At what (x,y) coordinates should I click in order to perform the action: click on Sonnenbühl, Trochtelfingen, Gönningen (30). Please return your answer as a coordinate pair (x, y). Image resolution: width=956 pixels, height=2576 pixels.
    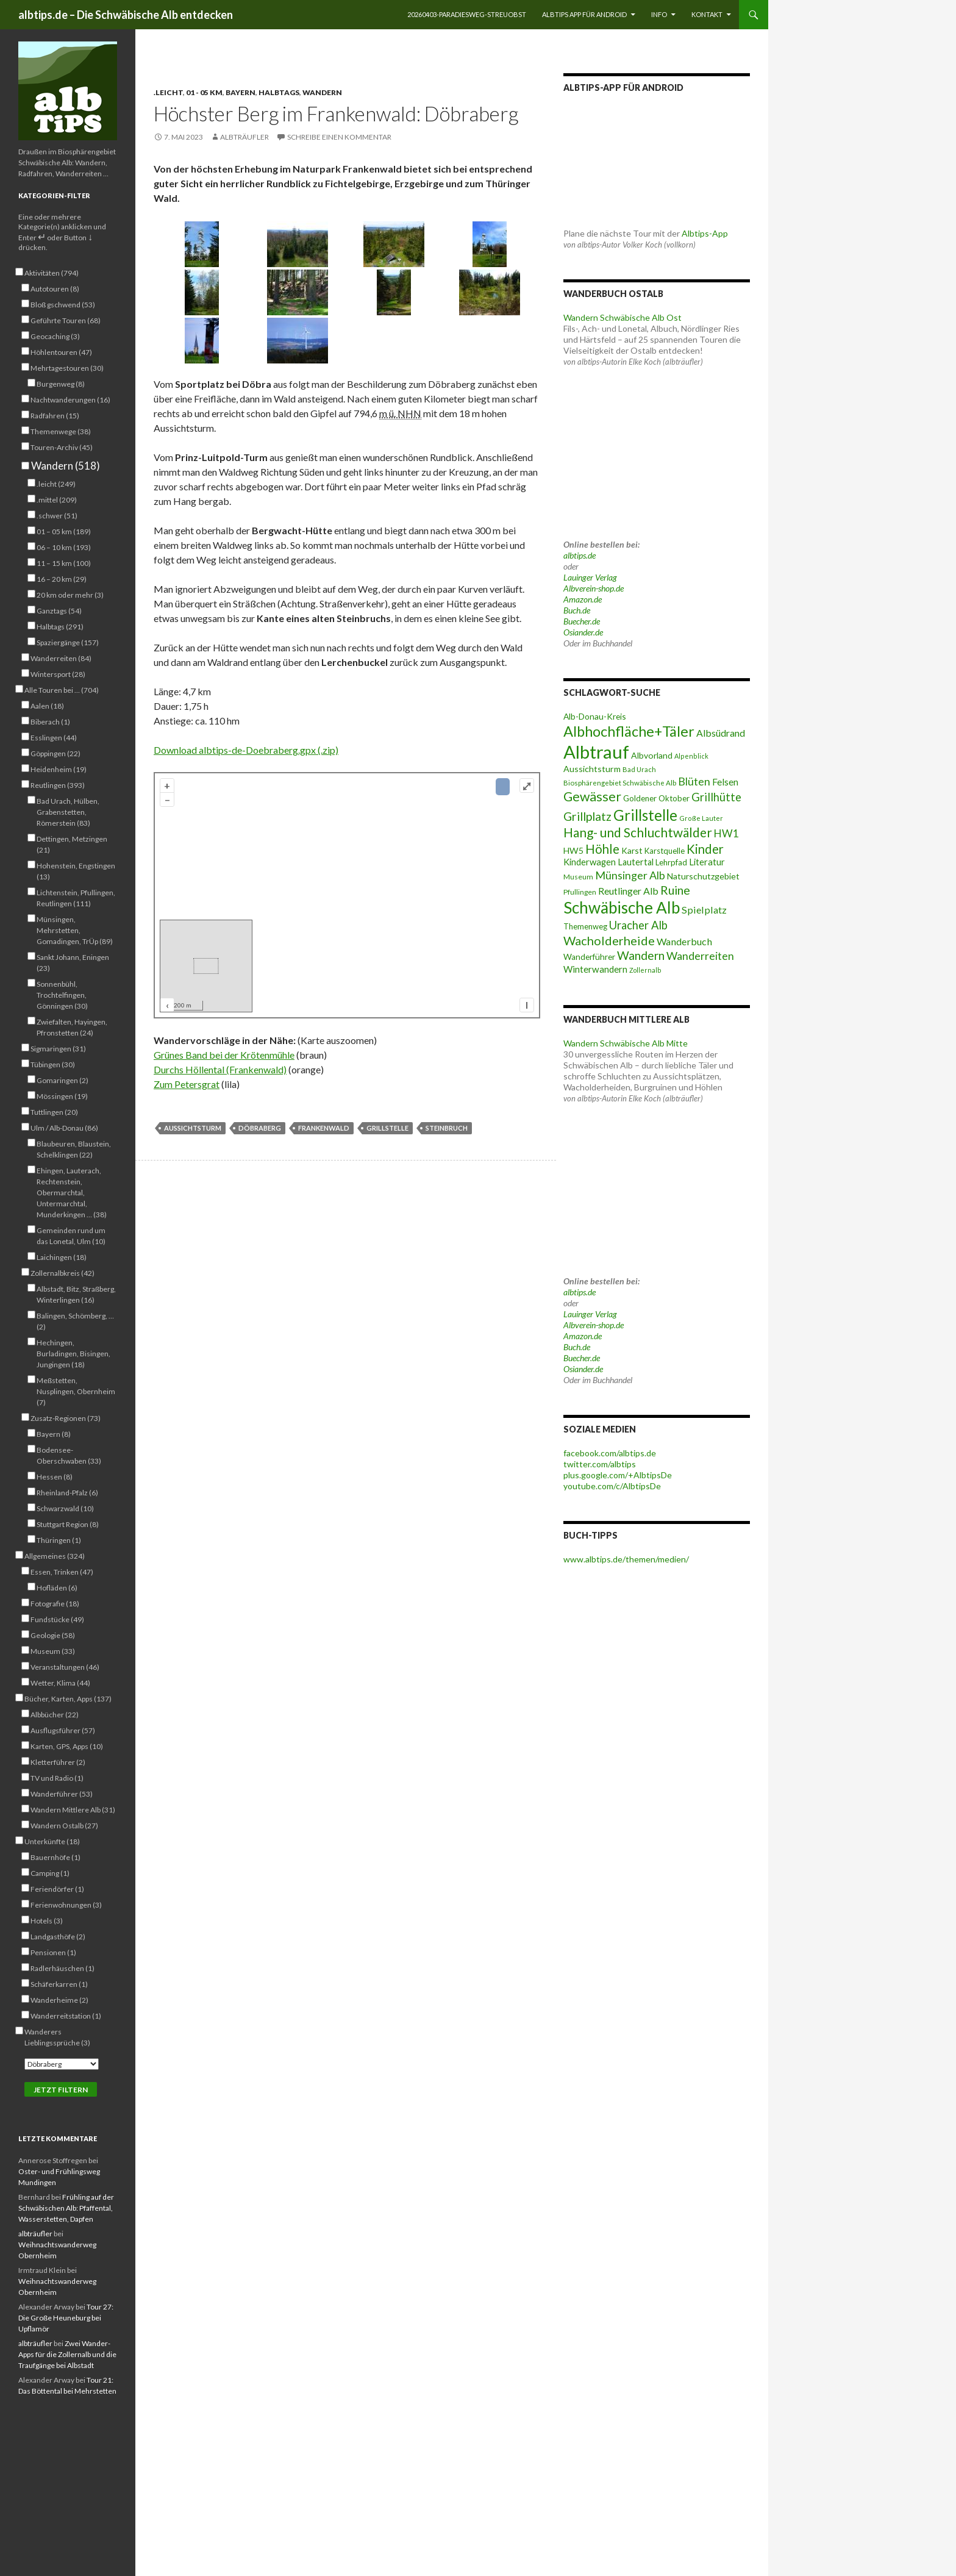
    Looking at the image, I should click on (62, 995).